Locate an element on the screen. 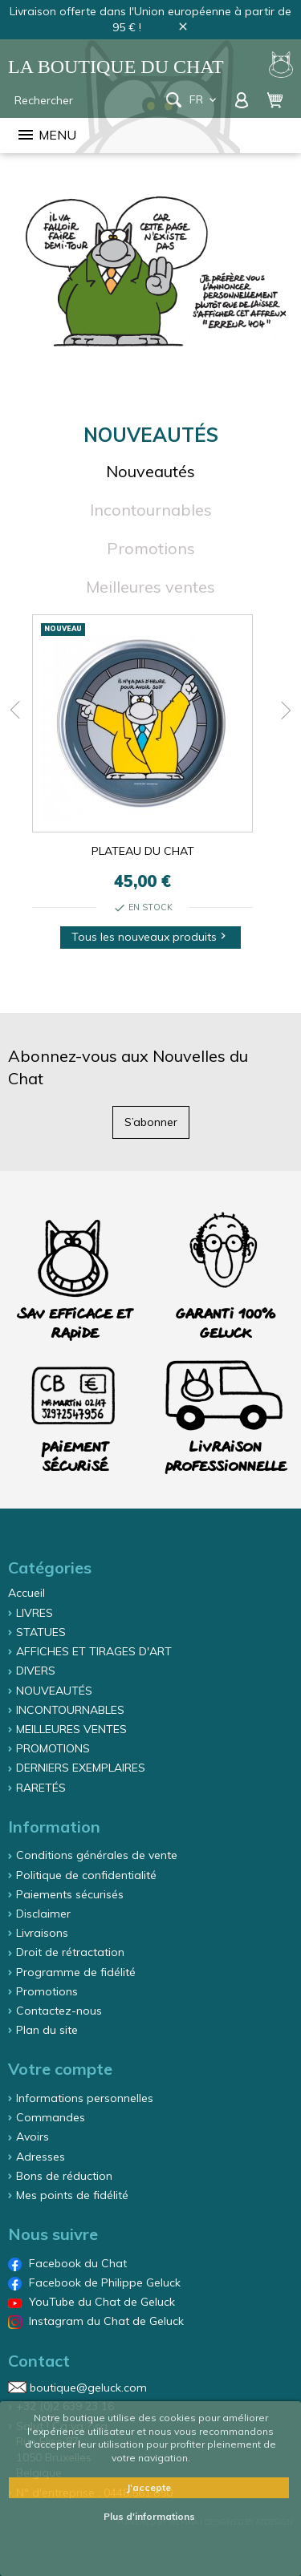 Image resolution: width=301 pixels, height=2576 pixels. Informations personnelles is located at coordinates (84, 2098).